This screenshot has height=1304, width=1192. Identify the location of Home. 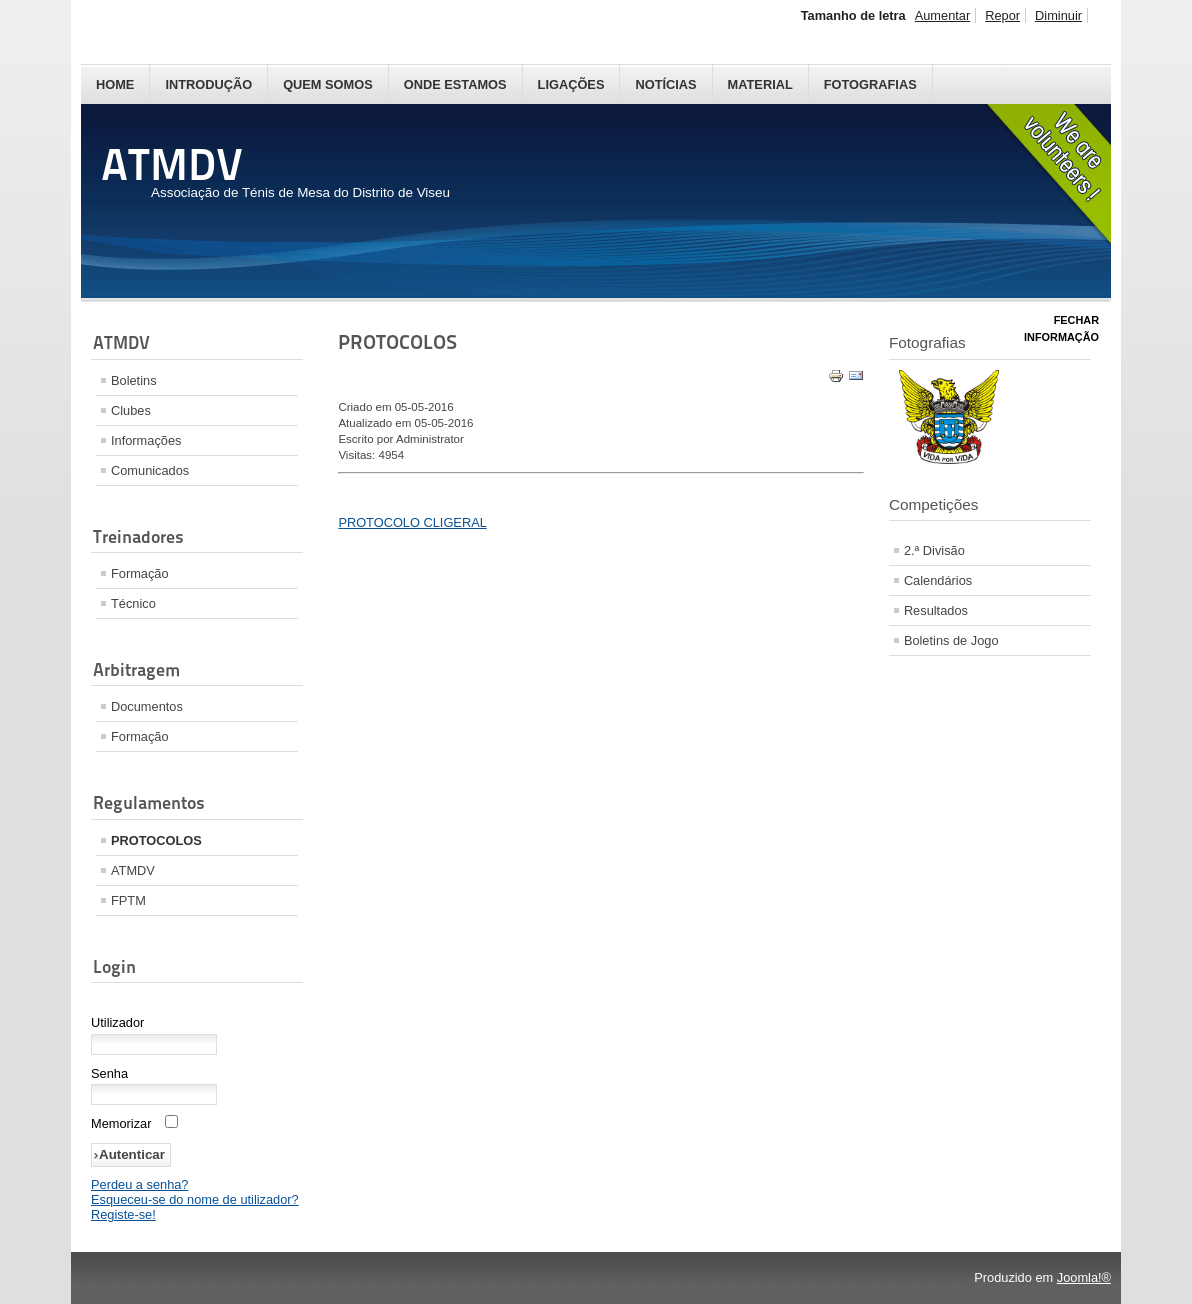
(115, 84).